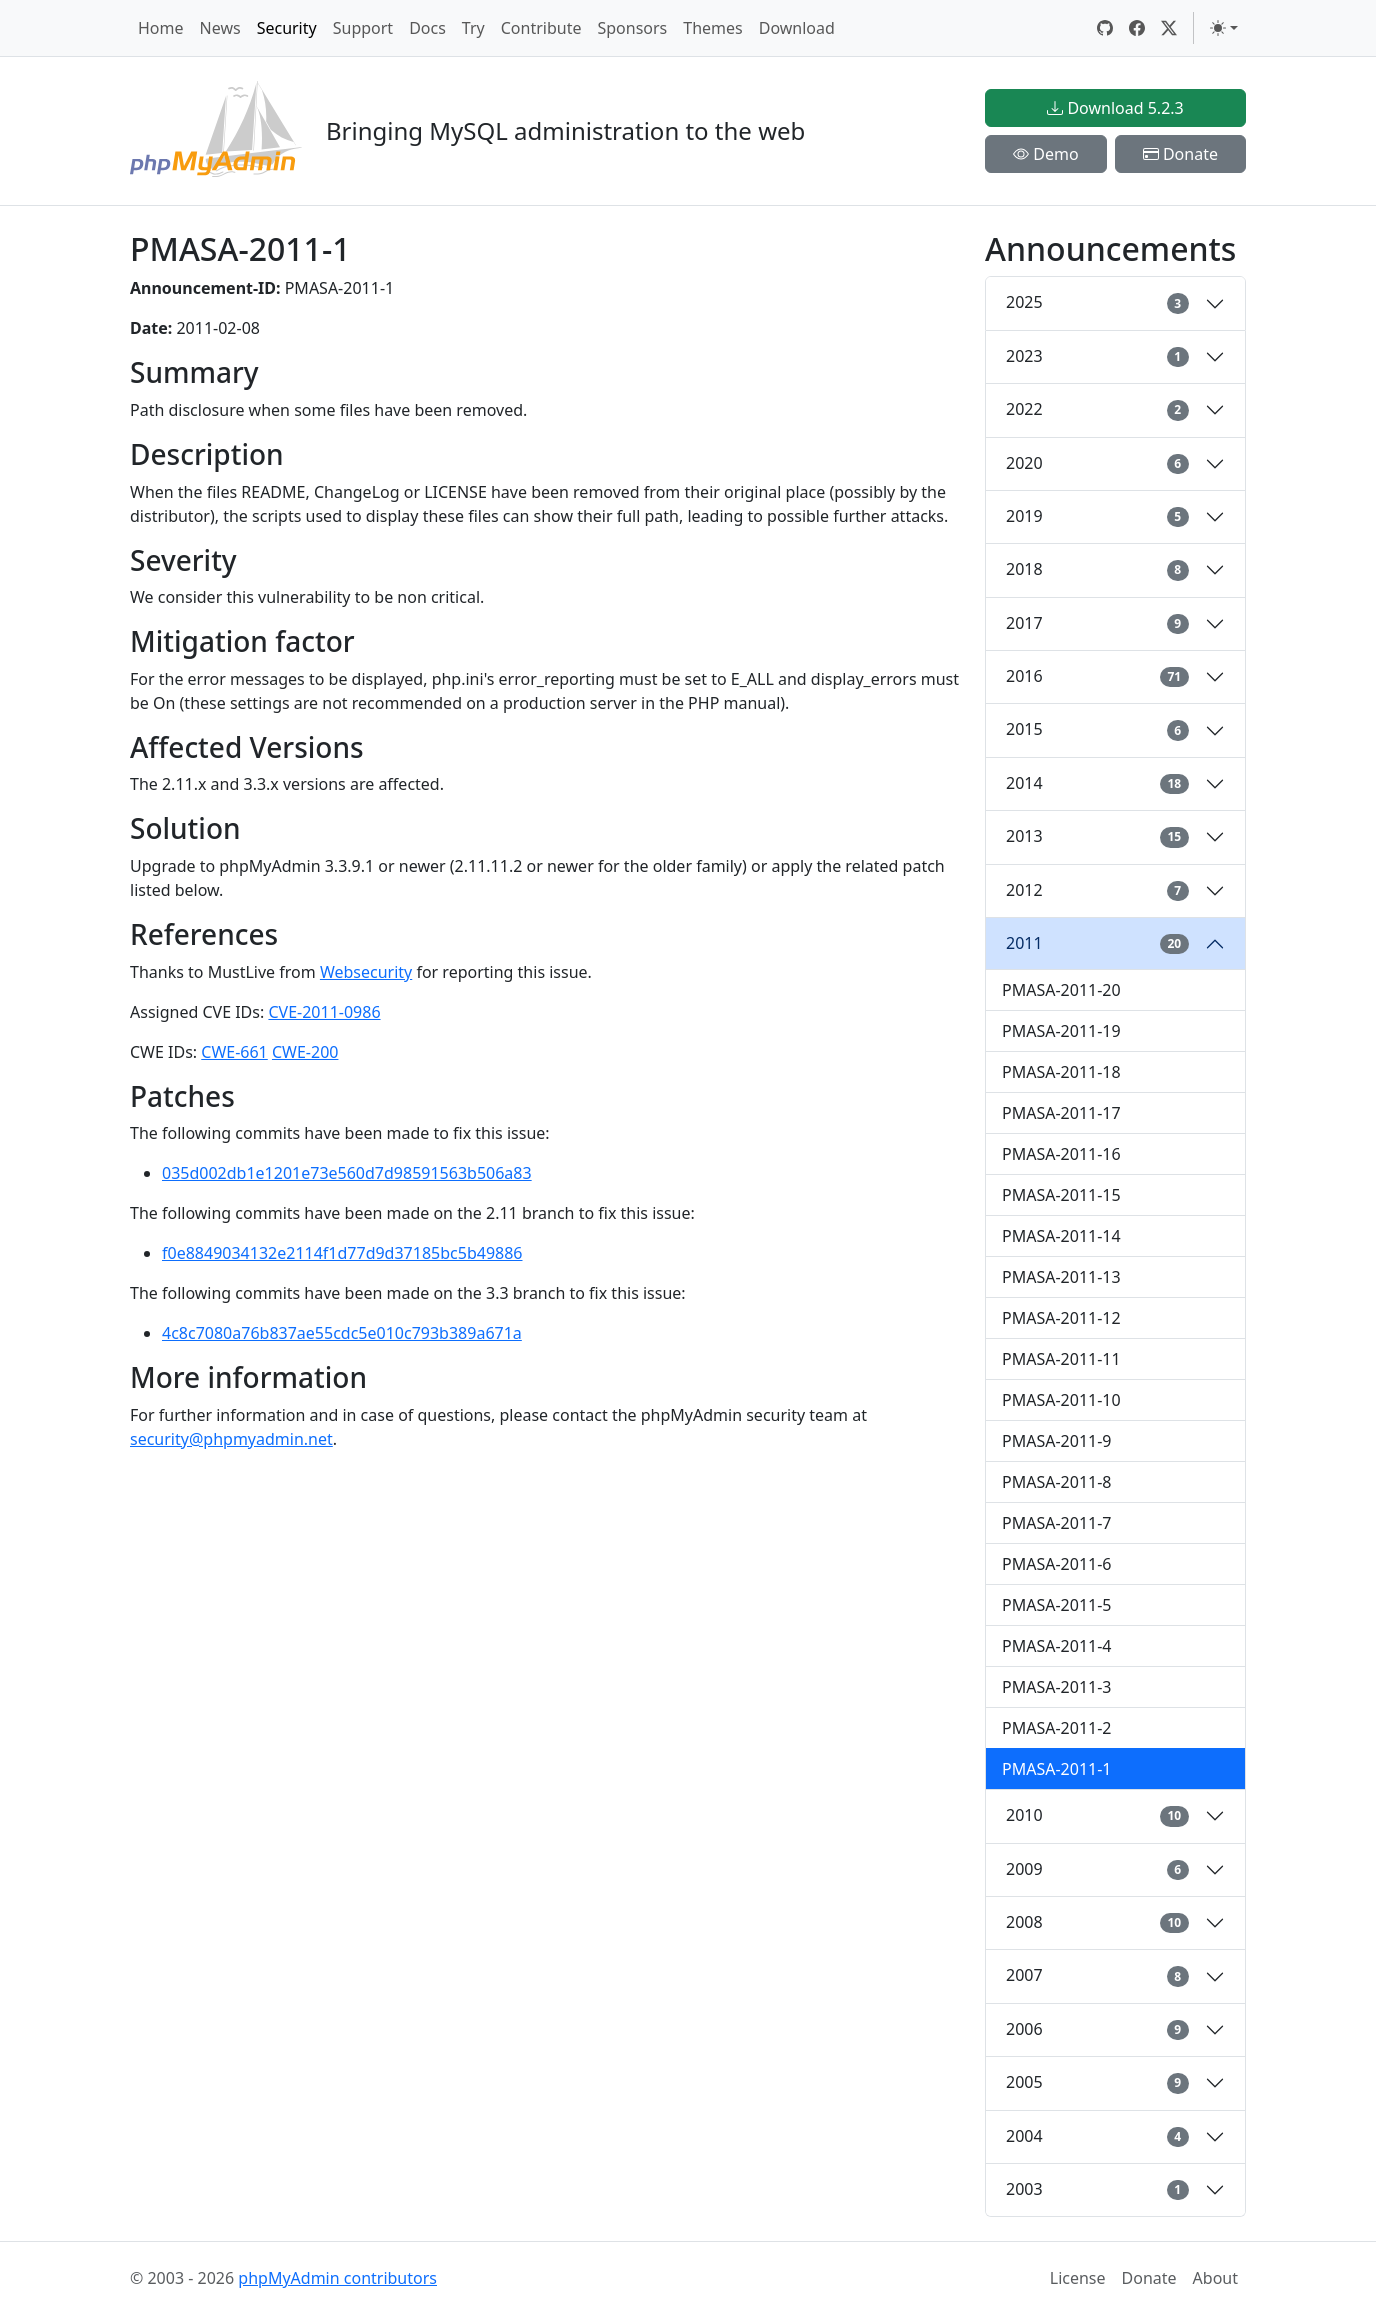 This screenshot has height=2314, width=1376. Describe the element at coordinates (1061, 1277) in the screenshot. I see `PMASA-2011-13` at that location.